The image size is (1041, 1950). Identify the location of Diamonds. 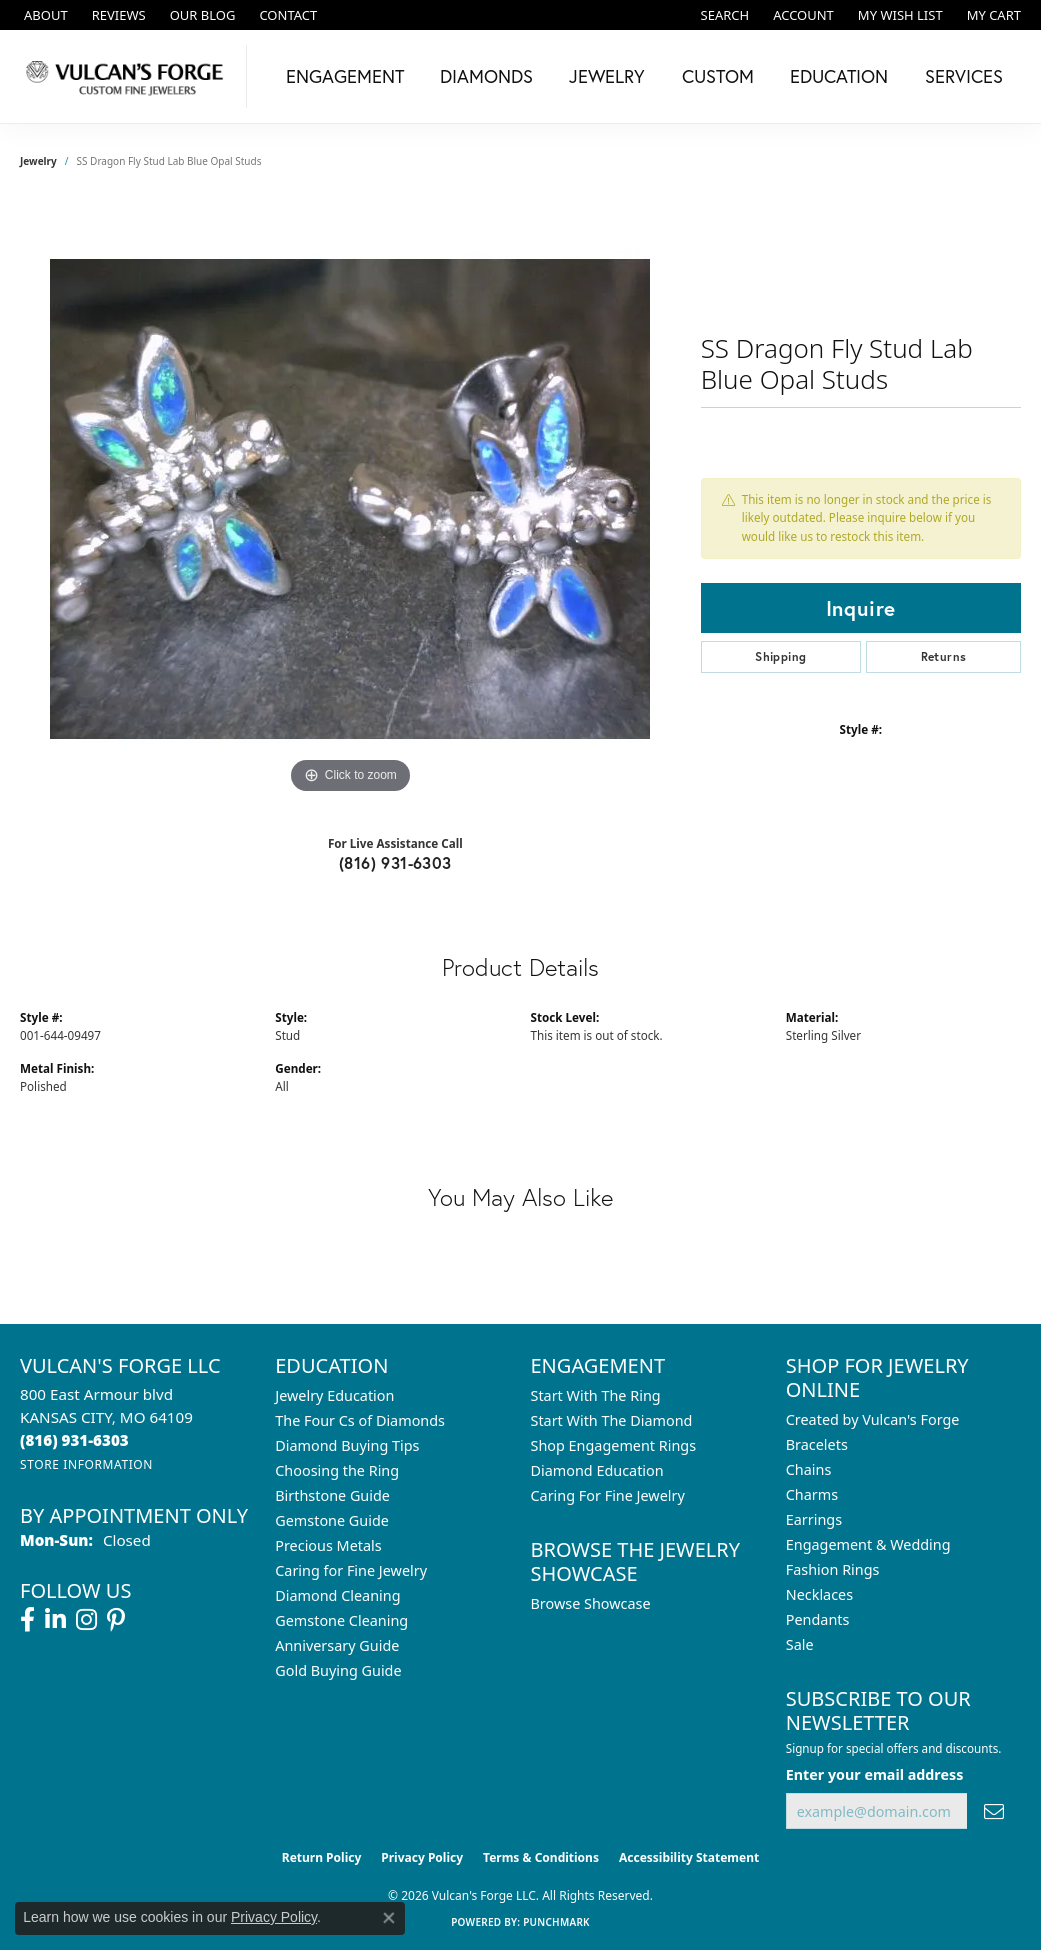
(486, 76).